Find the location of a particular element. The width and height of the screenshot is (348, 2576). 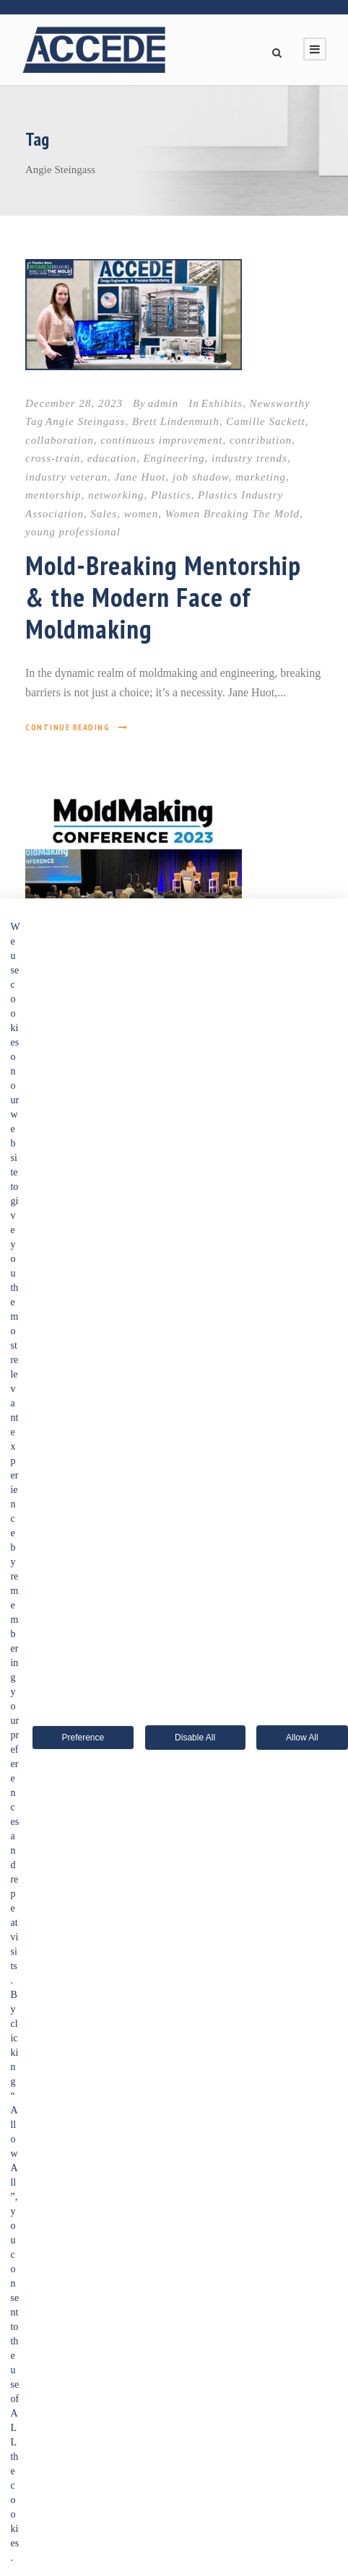

Brett Lindenmuth is located at coordinates (175, 421).